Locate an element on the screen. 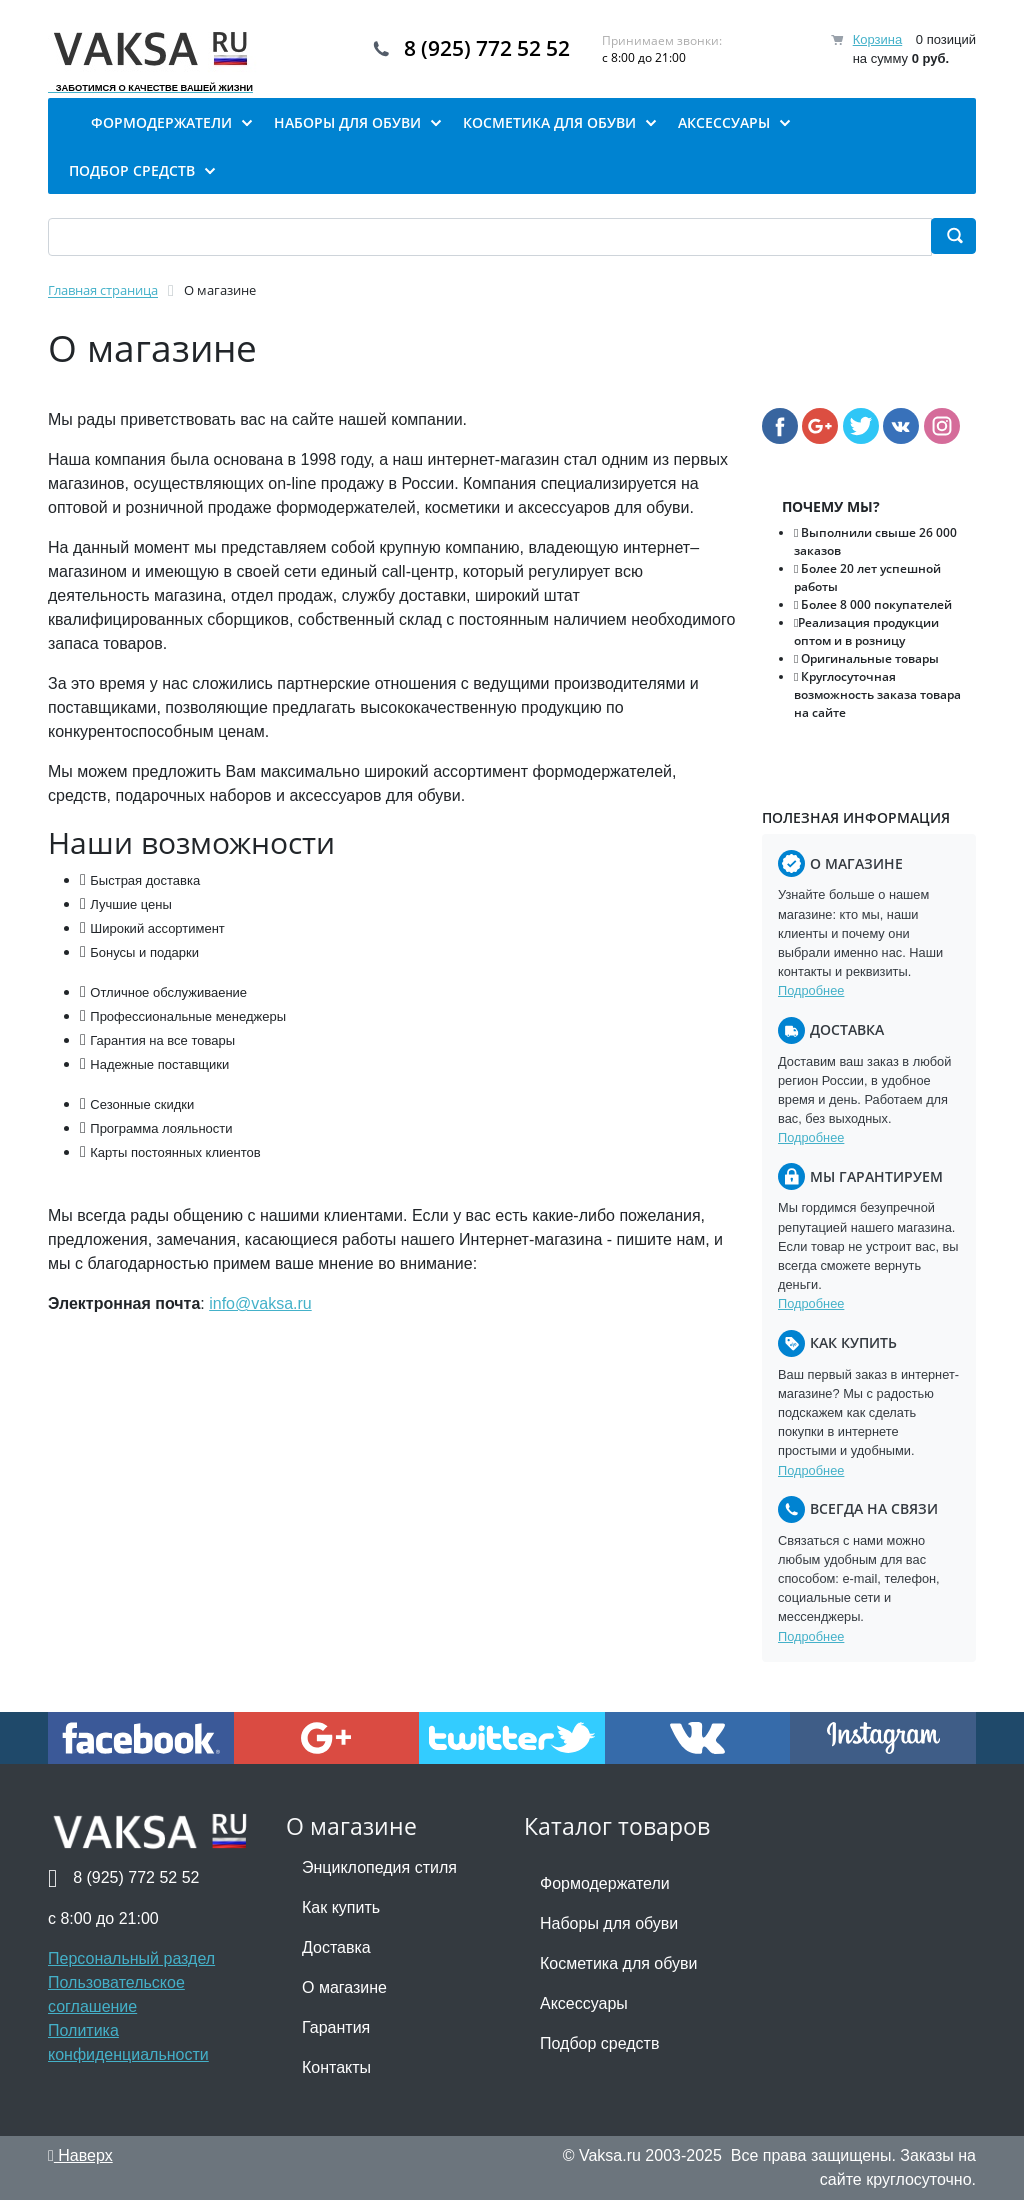  Гарантия is located at coordinates (336, 2027).